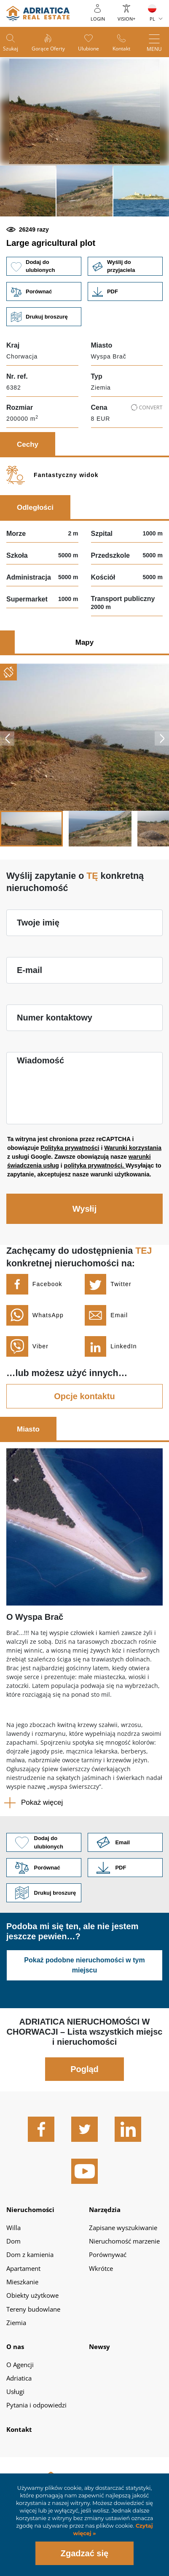  I want to click on Zgadzać się, so click(84, 2553).